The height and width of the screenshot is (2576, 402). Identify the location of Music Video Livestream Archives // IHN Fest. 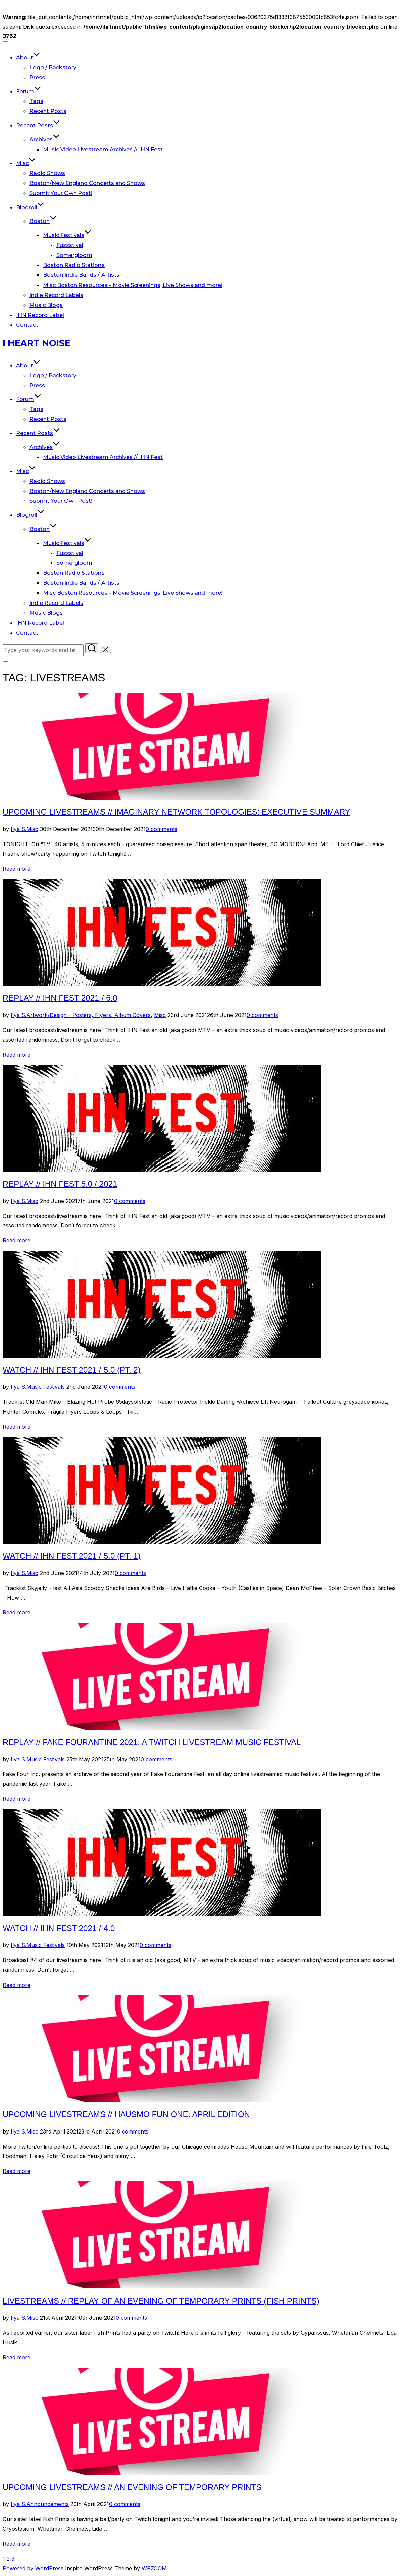
(103, 149).